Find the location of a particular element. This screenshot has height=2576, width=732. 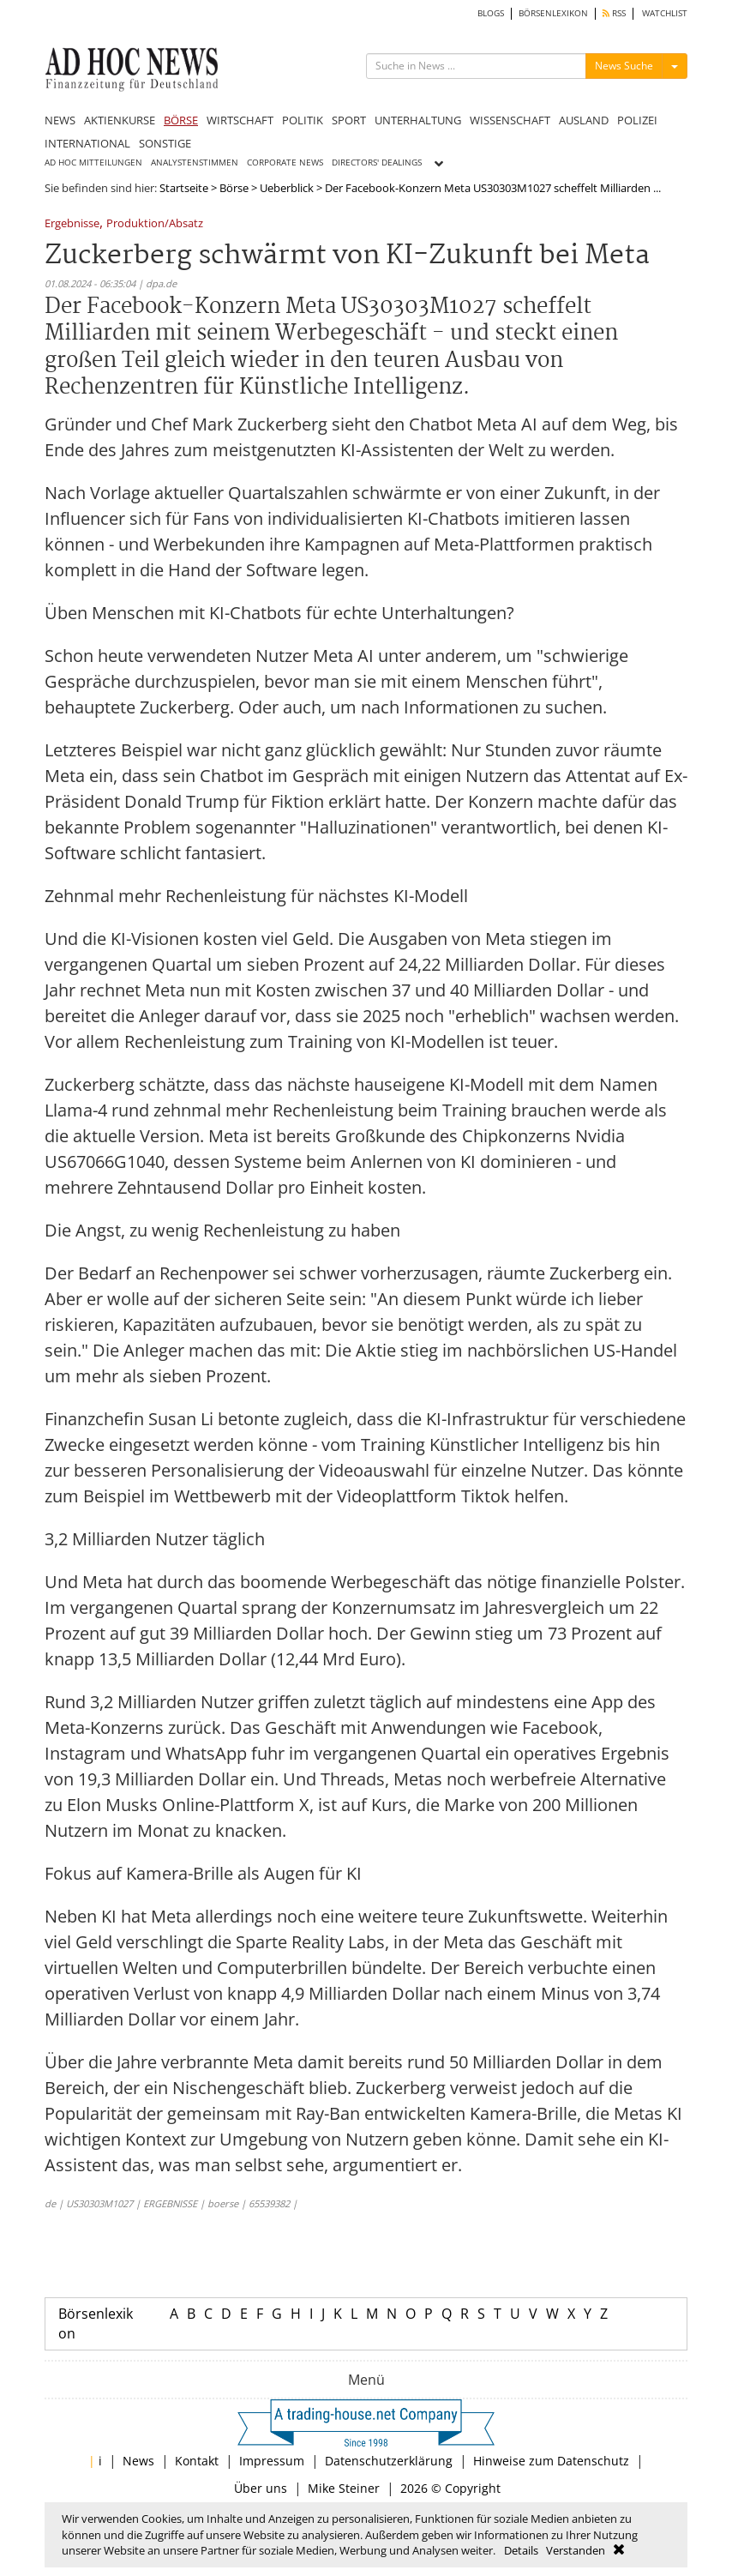

BLOGS is located at coordinates (490, 13).